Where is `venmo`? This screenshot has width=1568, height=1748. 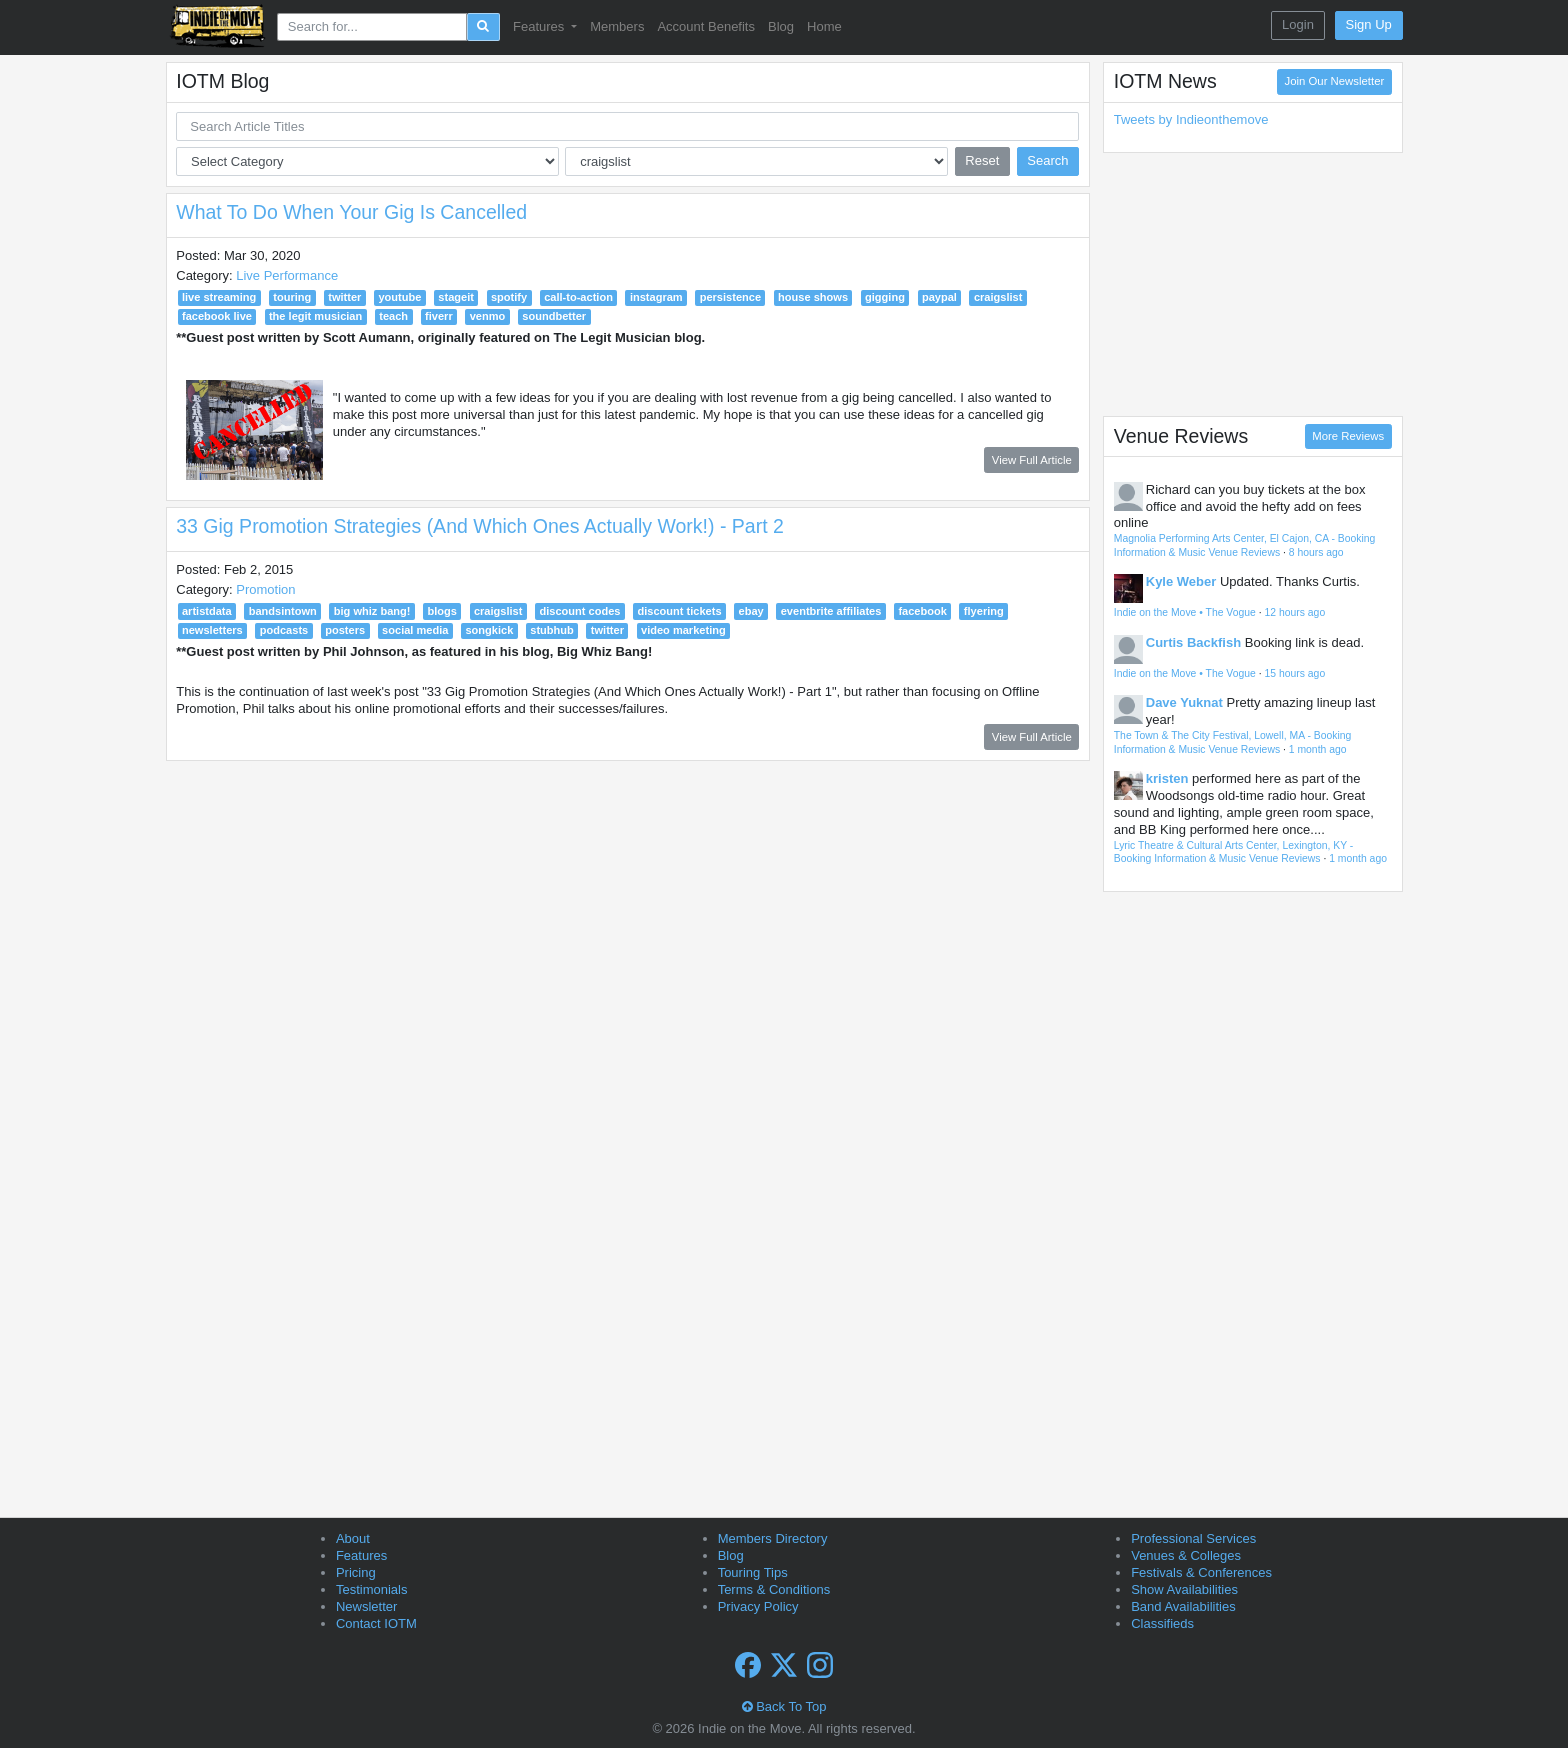 venmo is located at coordinates (488, 316).